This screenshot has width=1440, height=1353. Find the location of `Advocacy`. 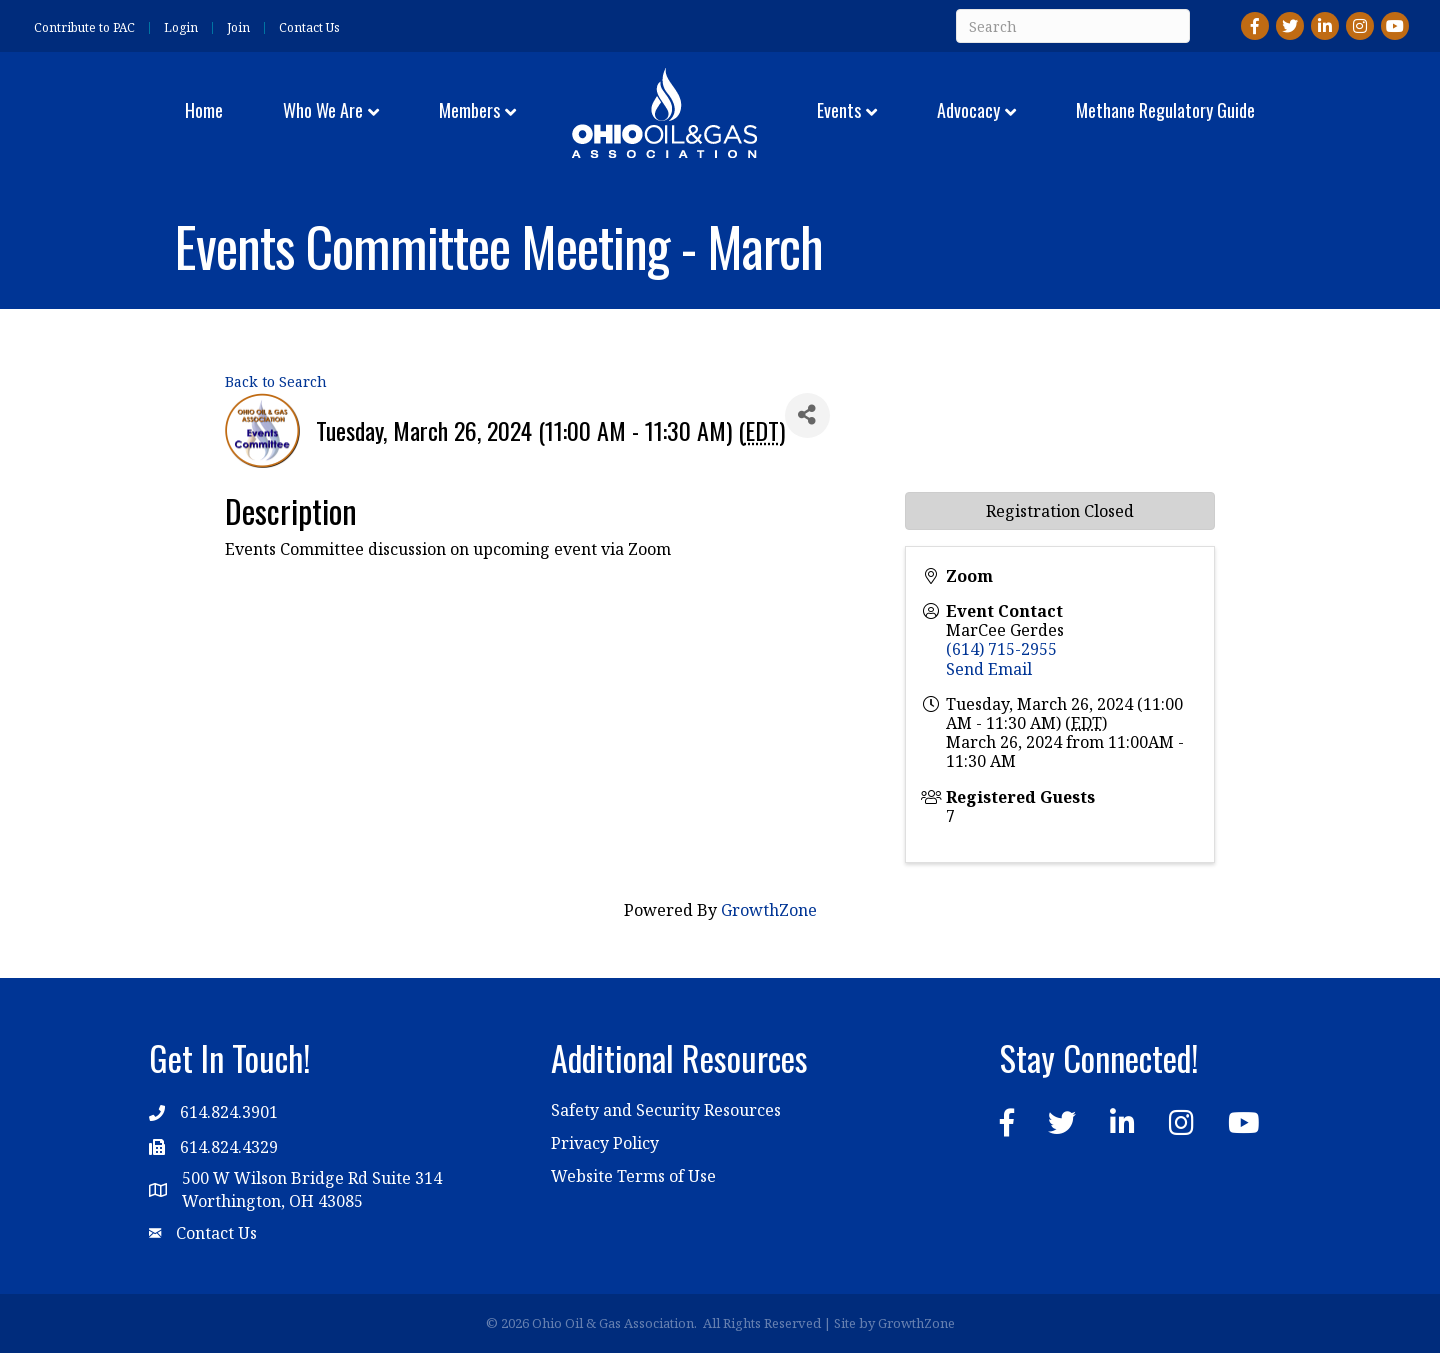

Advocacy is located at coordinates (968, 110).